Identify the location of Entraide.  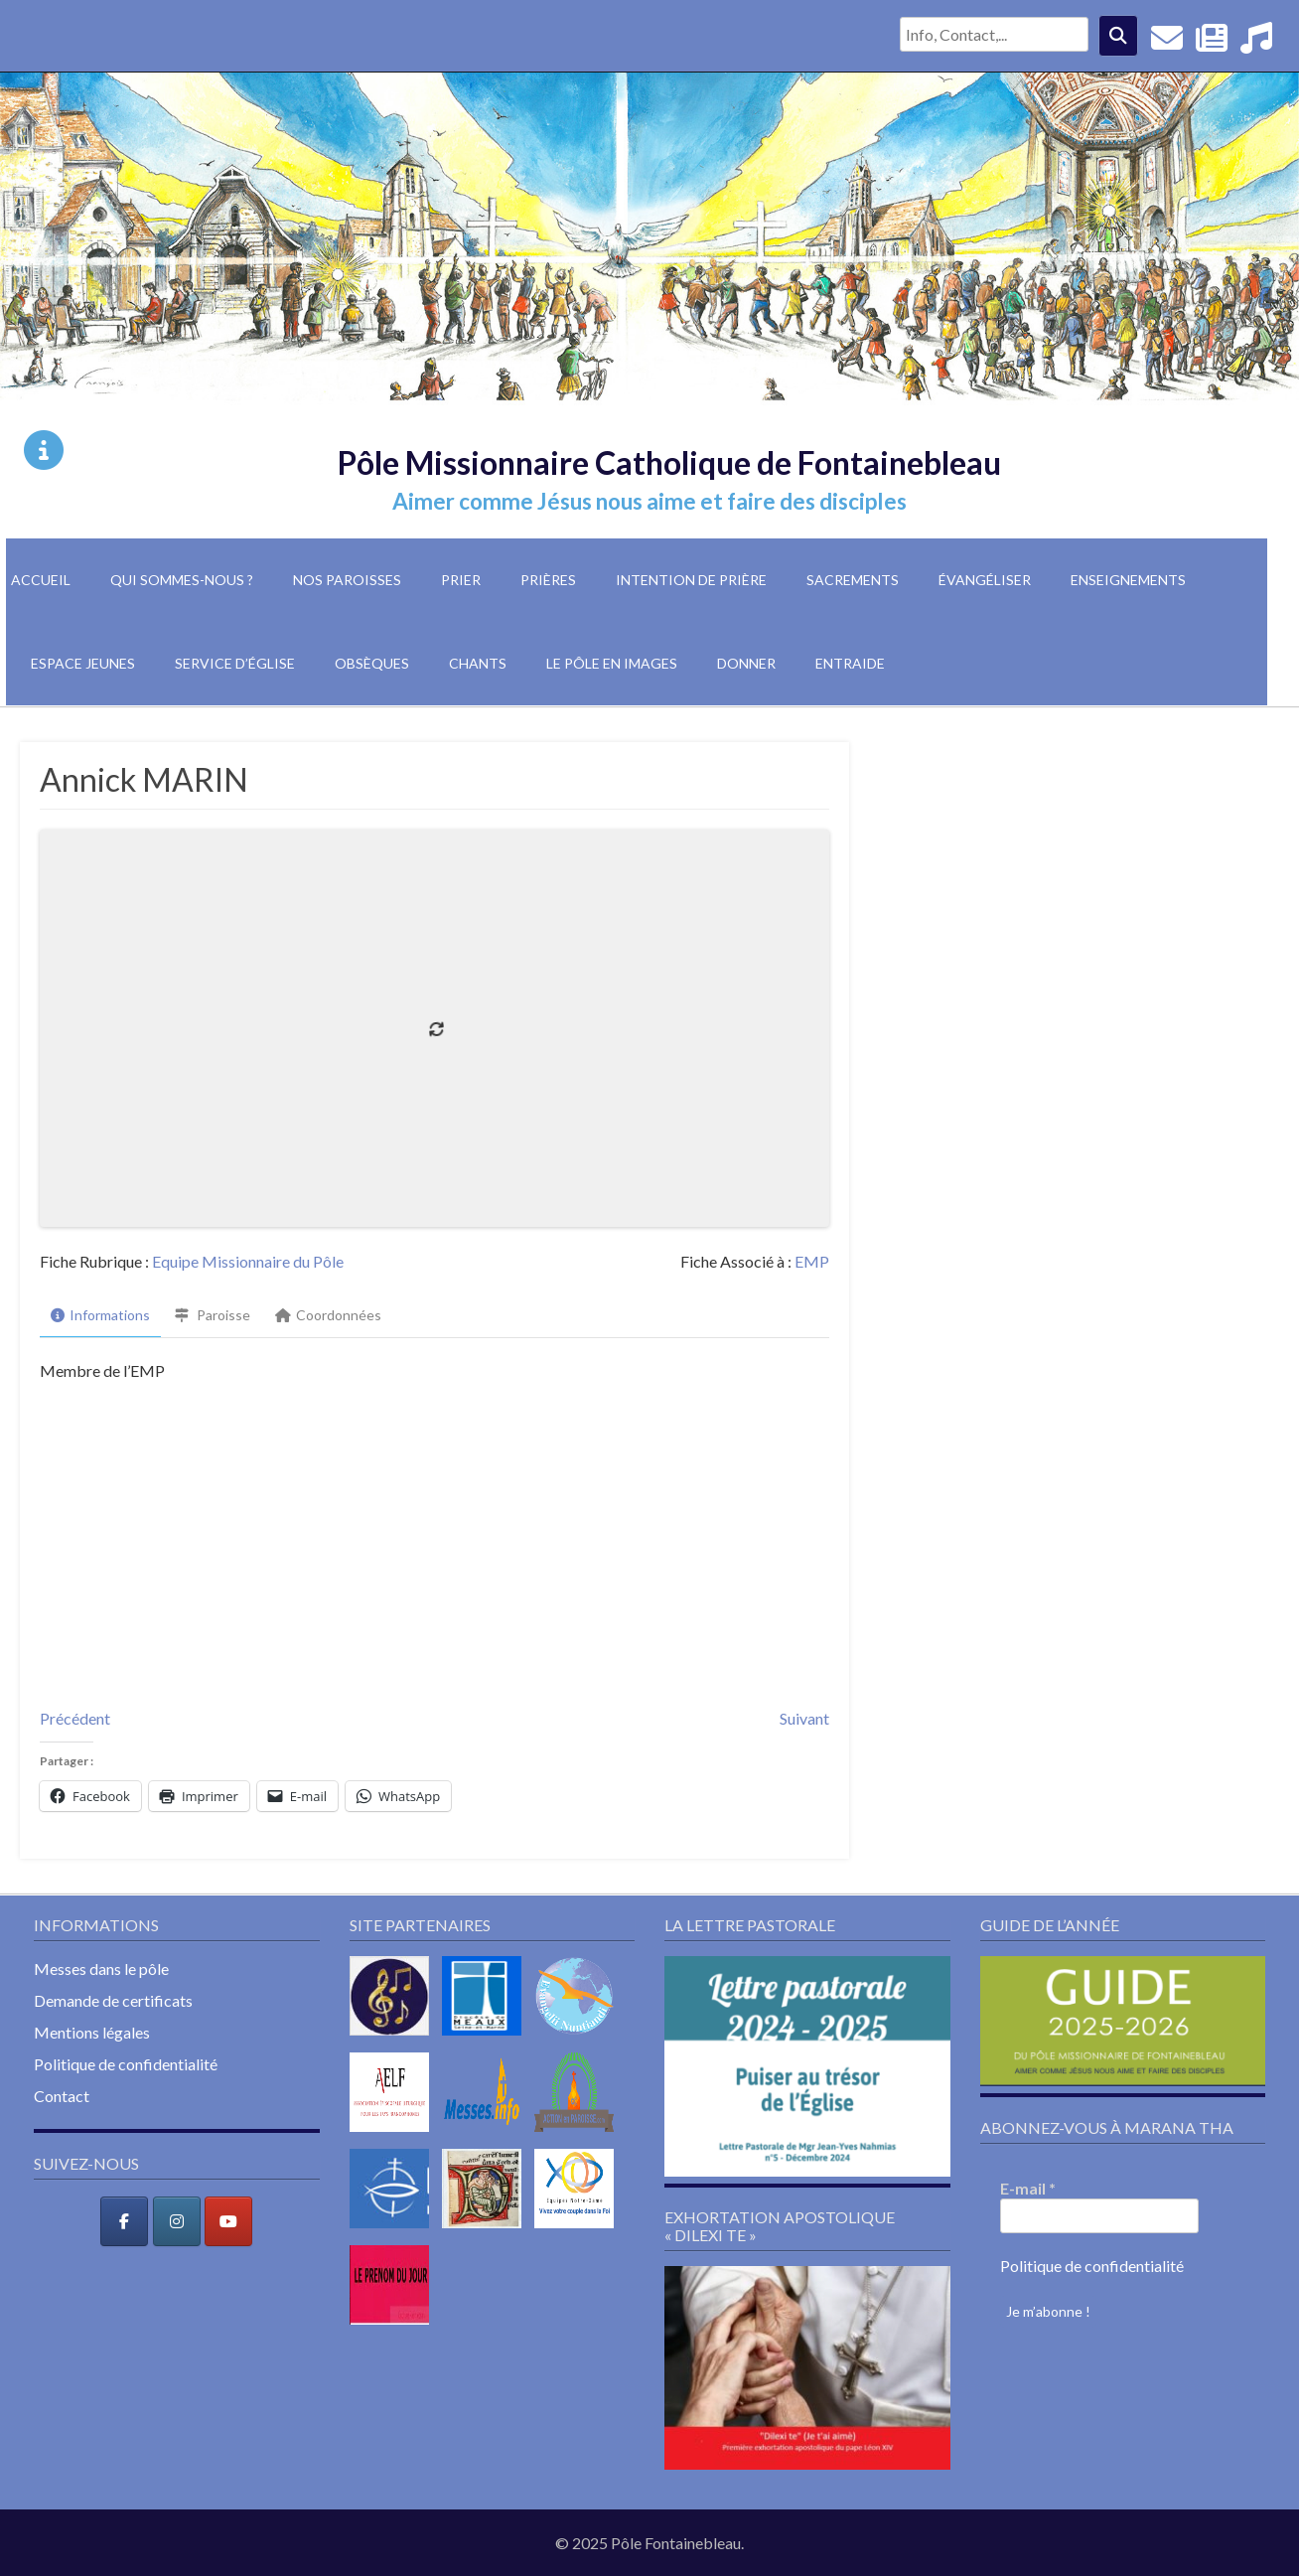
(850, 663).